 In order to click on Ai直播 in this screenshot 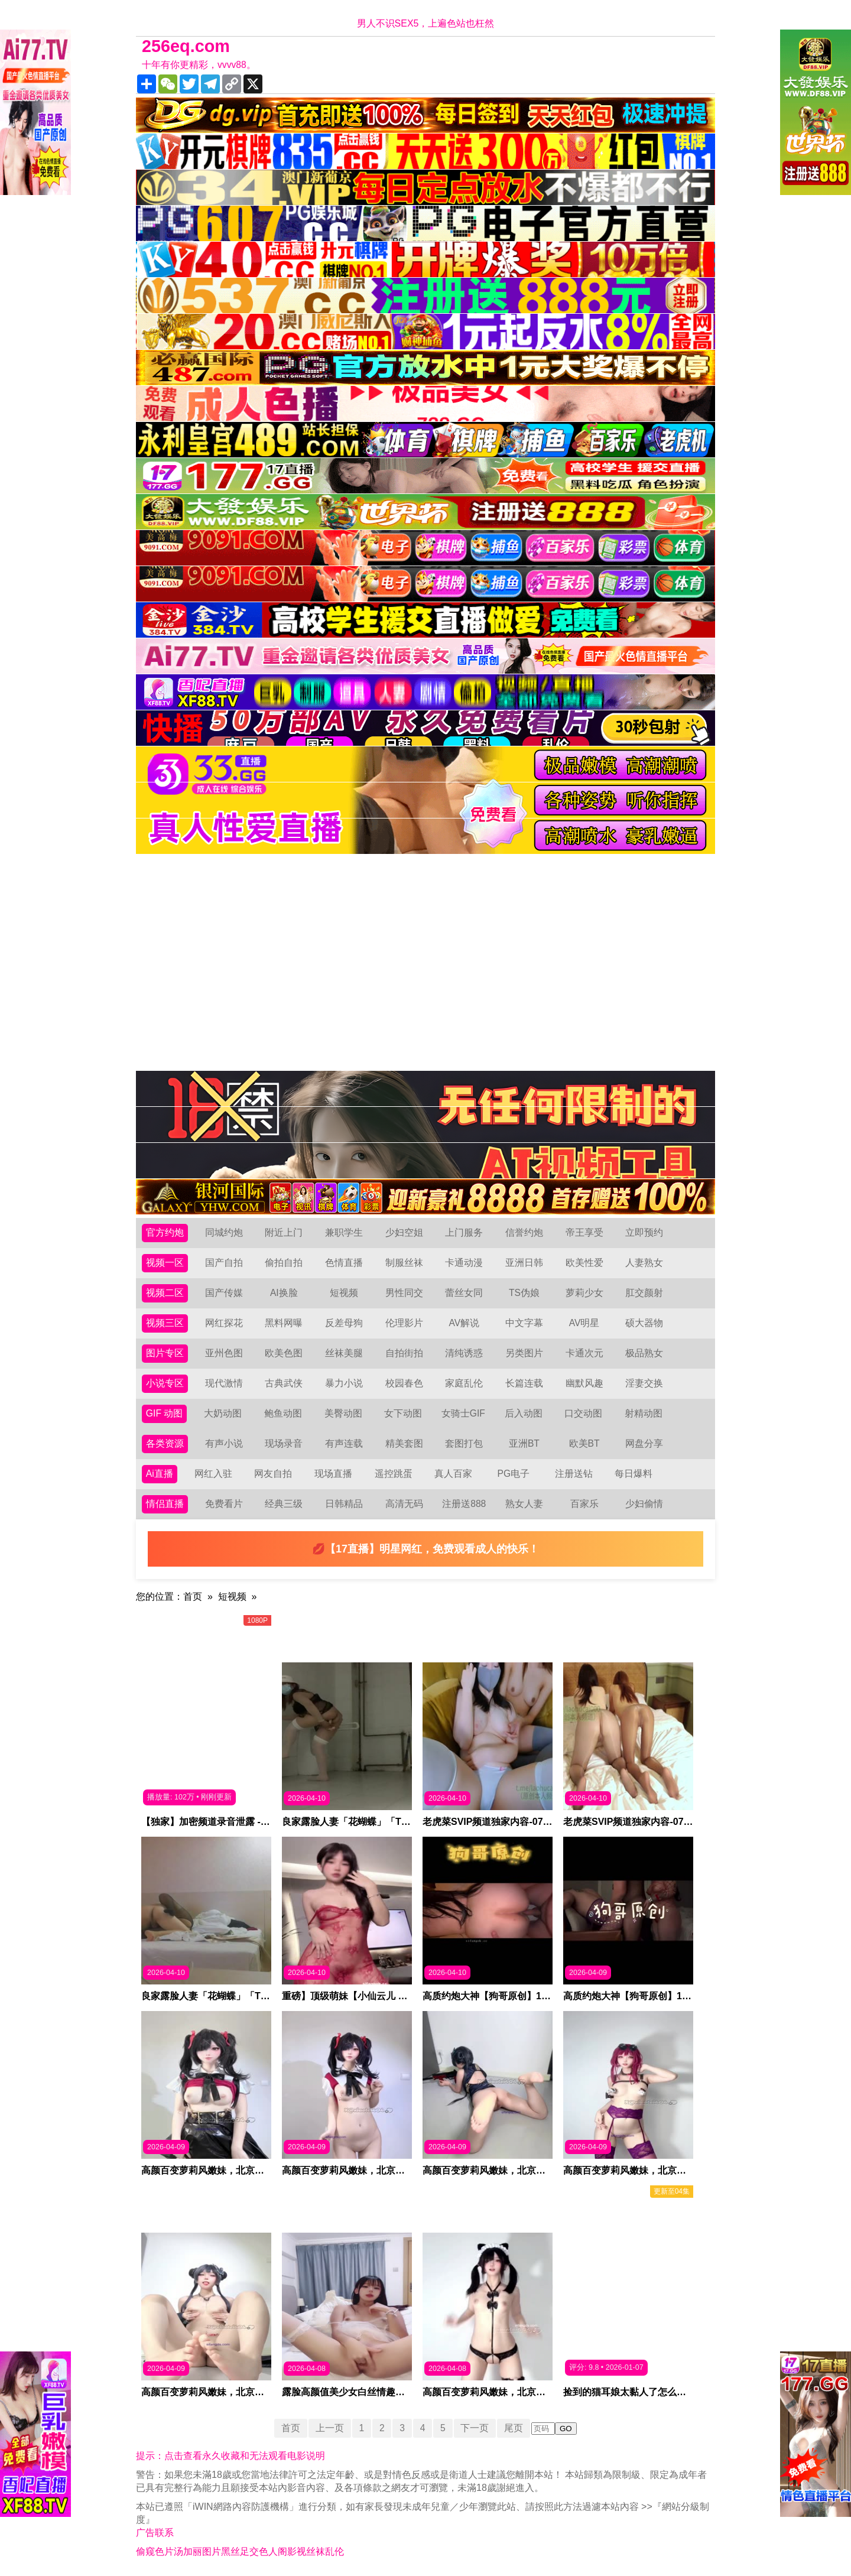, I will do `click(159, 1474)`.